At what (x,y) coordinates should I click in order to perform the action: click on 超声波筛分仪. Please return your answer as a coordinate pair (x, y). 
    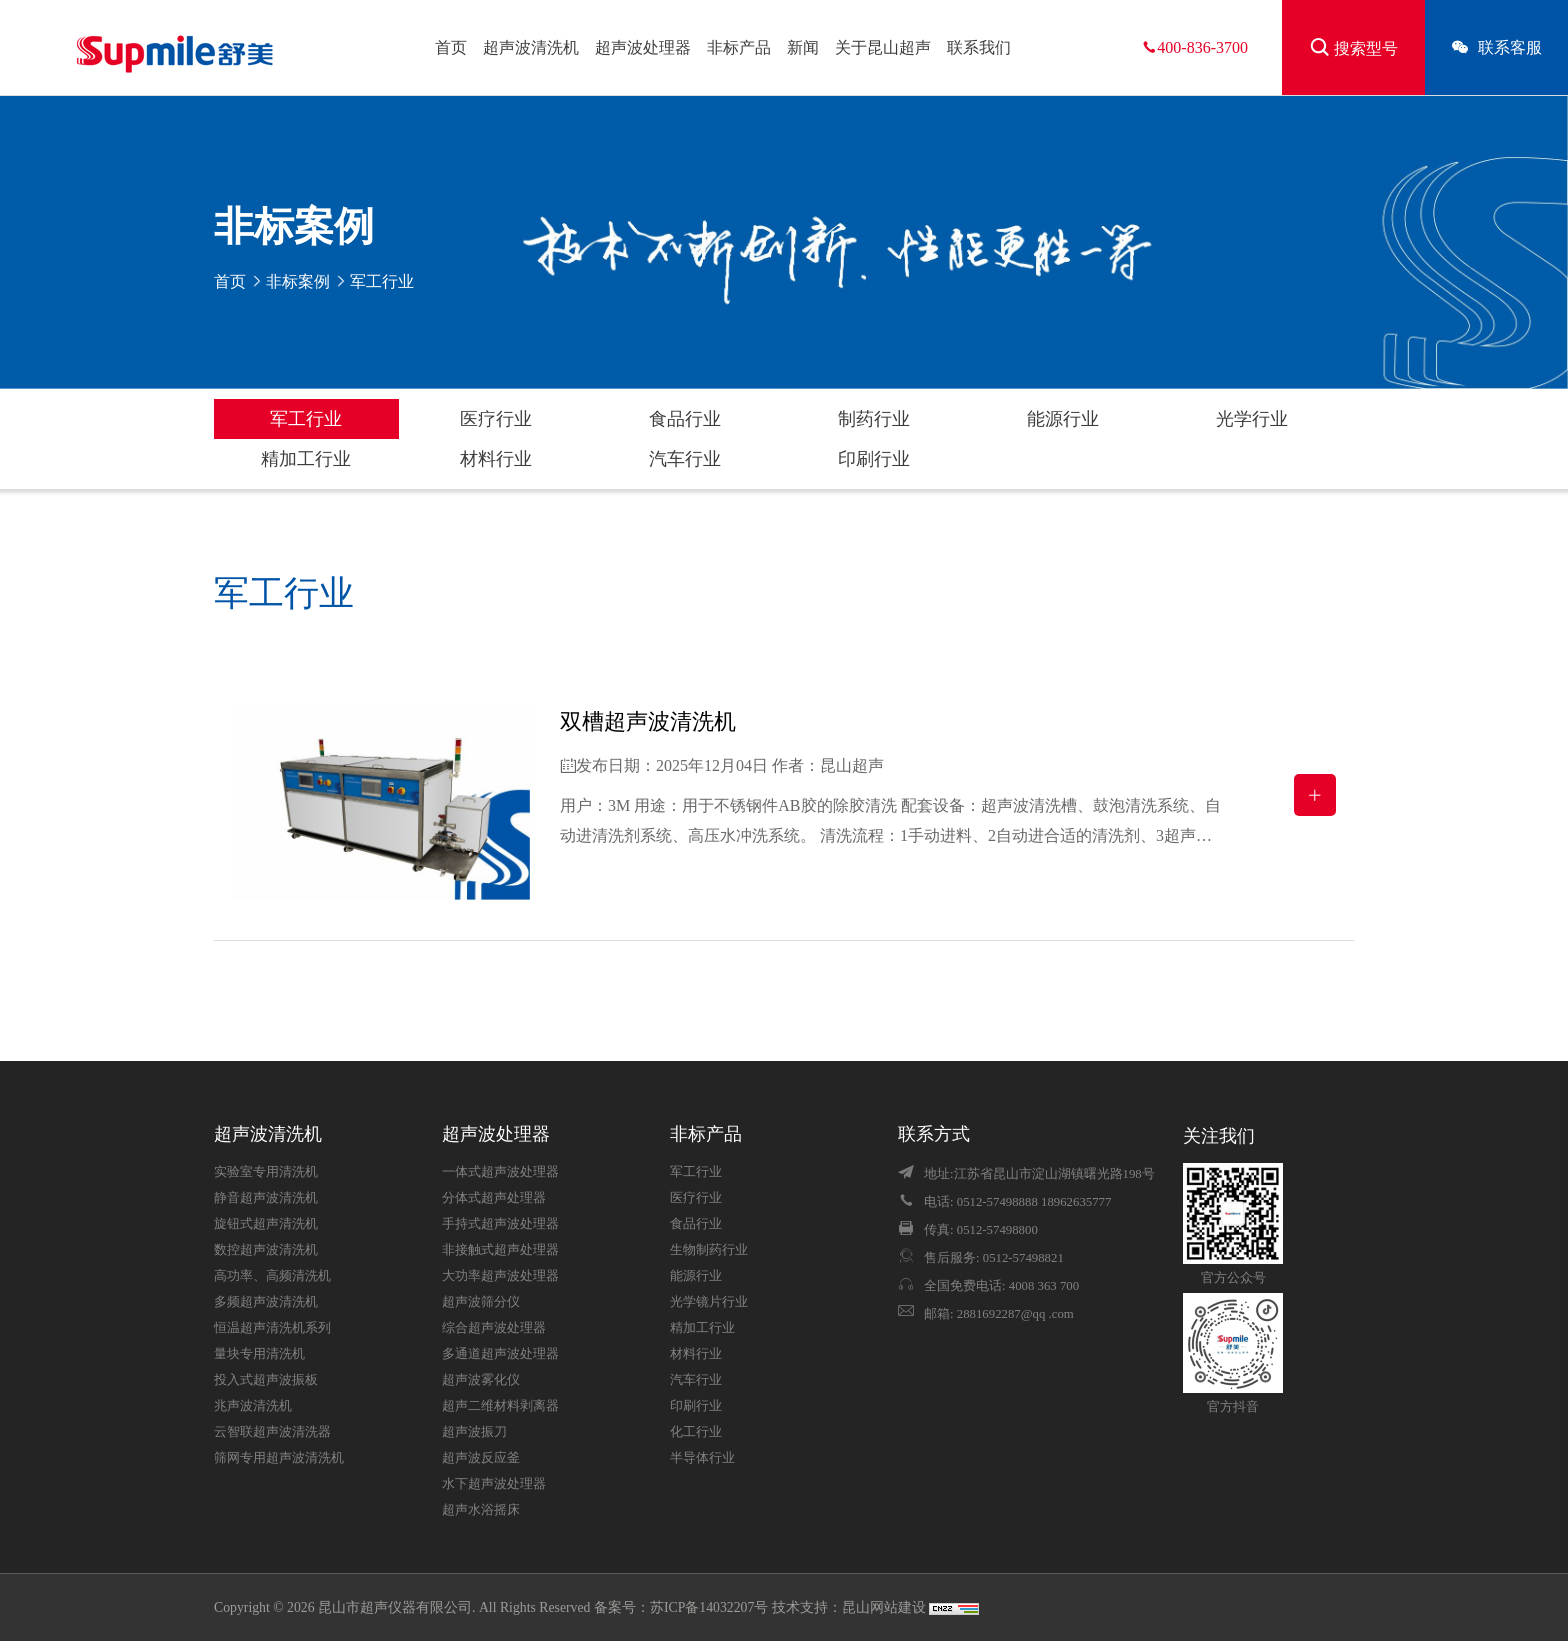
    Looking at the image, I should click on (481, 1302).